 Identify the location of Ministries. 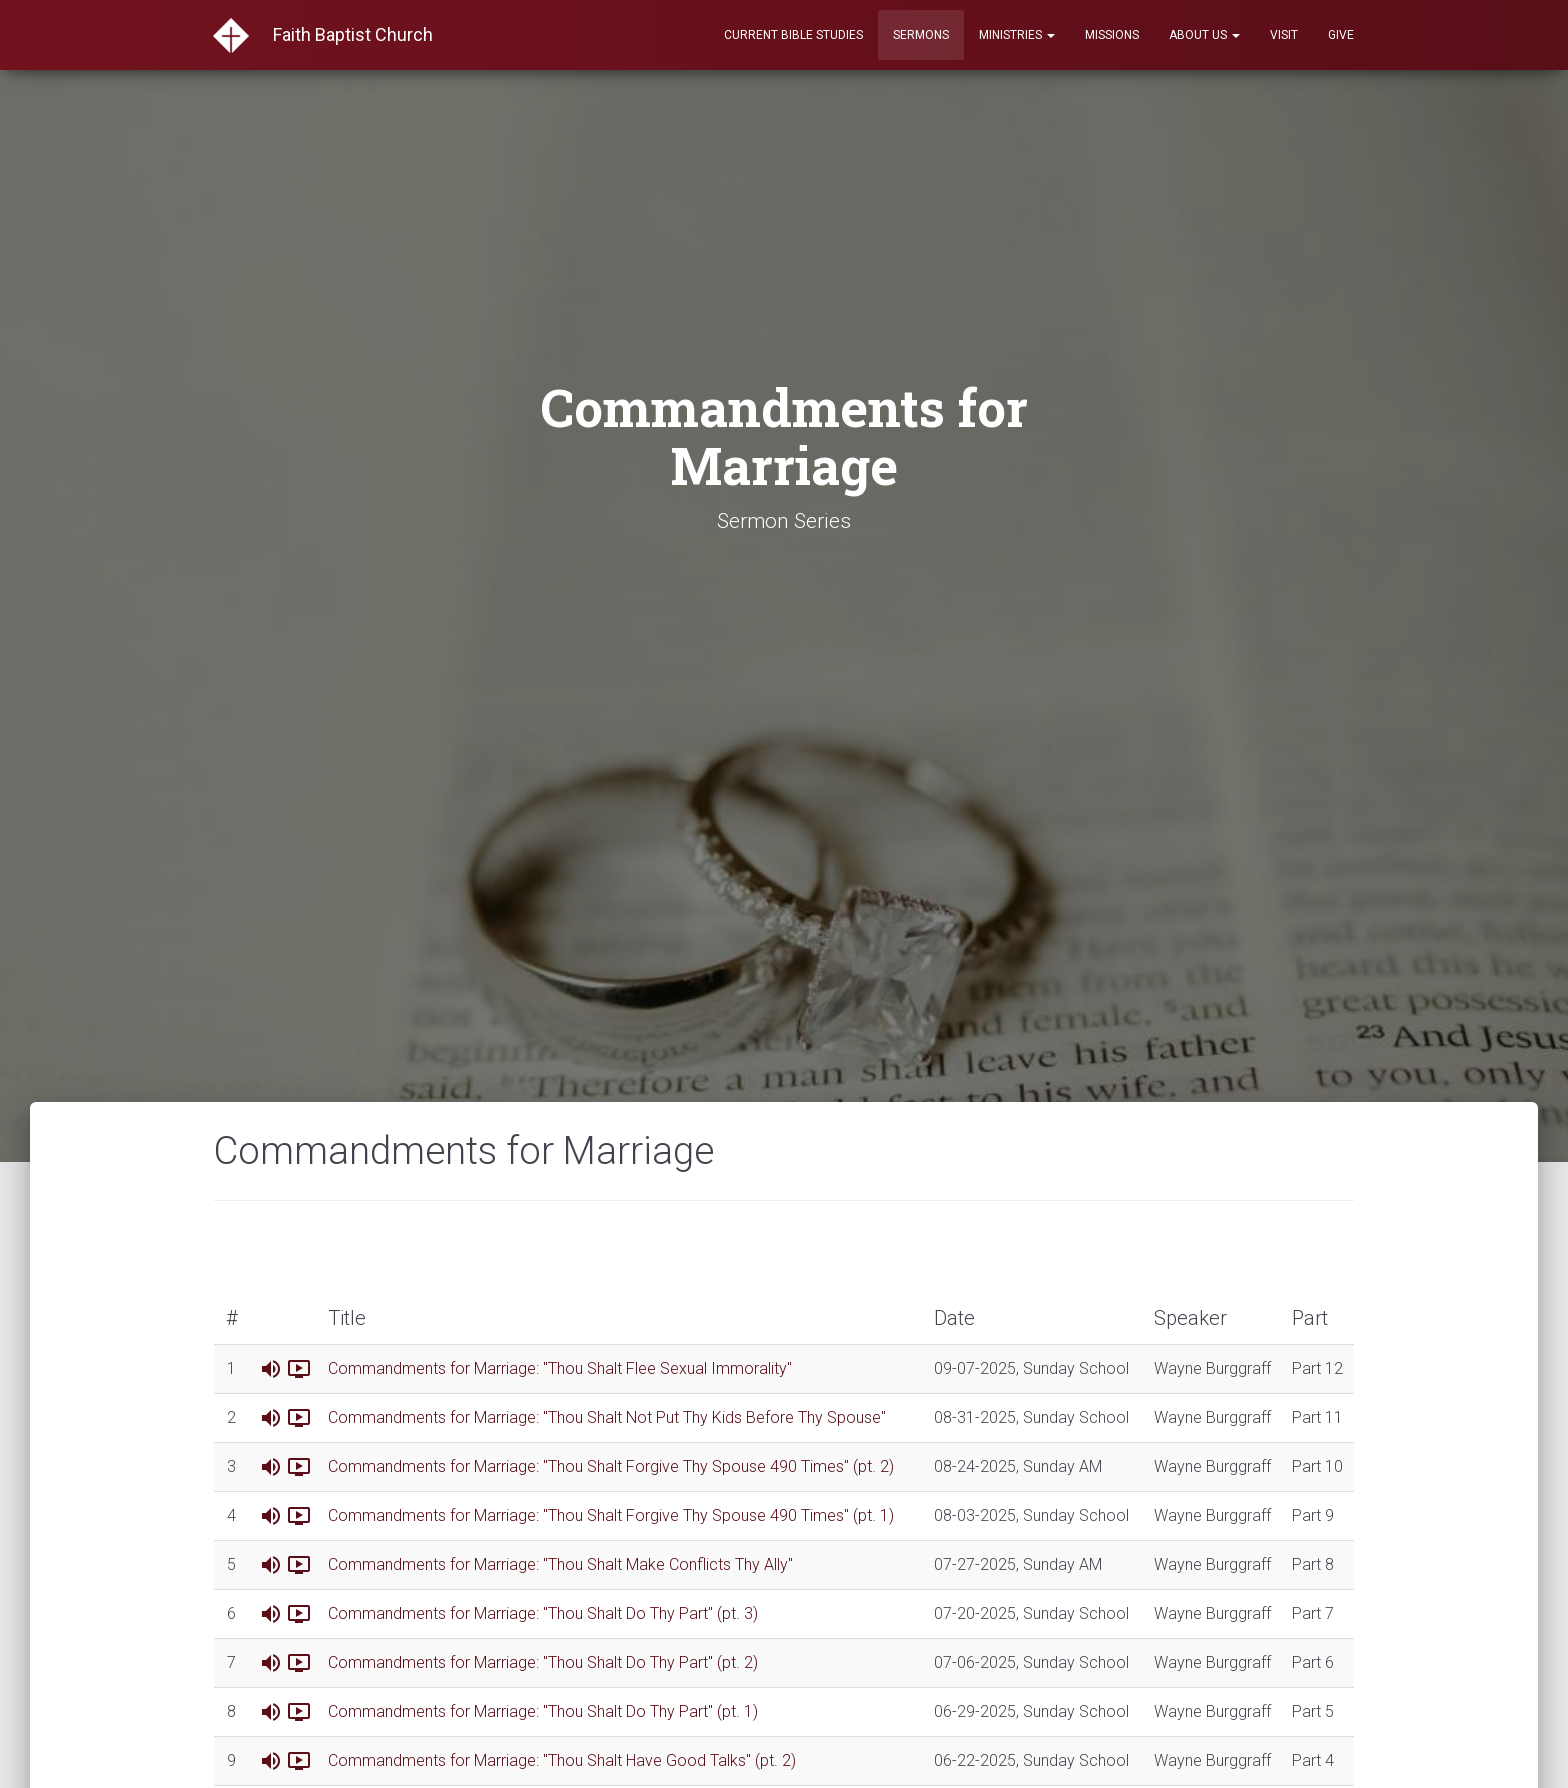
(1017, 35).